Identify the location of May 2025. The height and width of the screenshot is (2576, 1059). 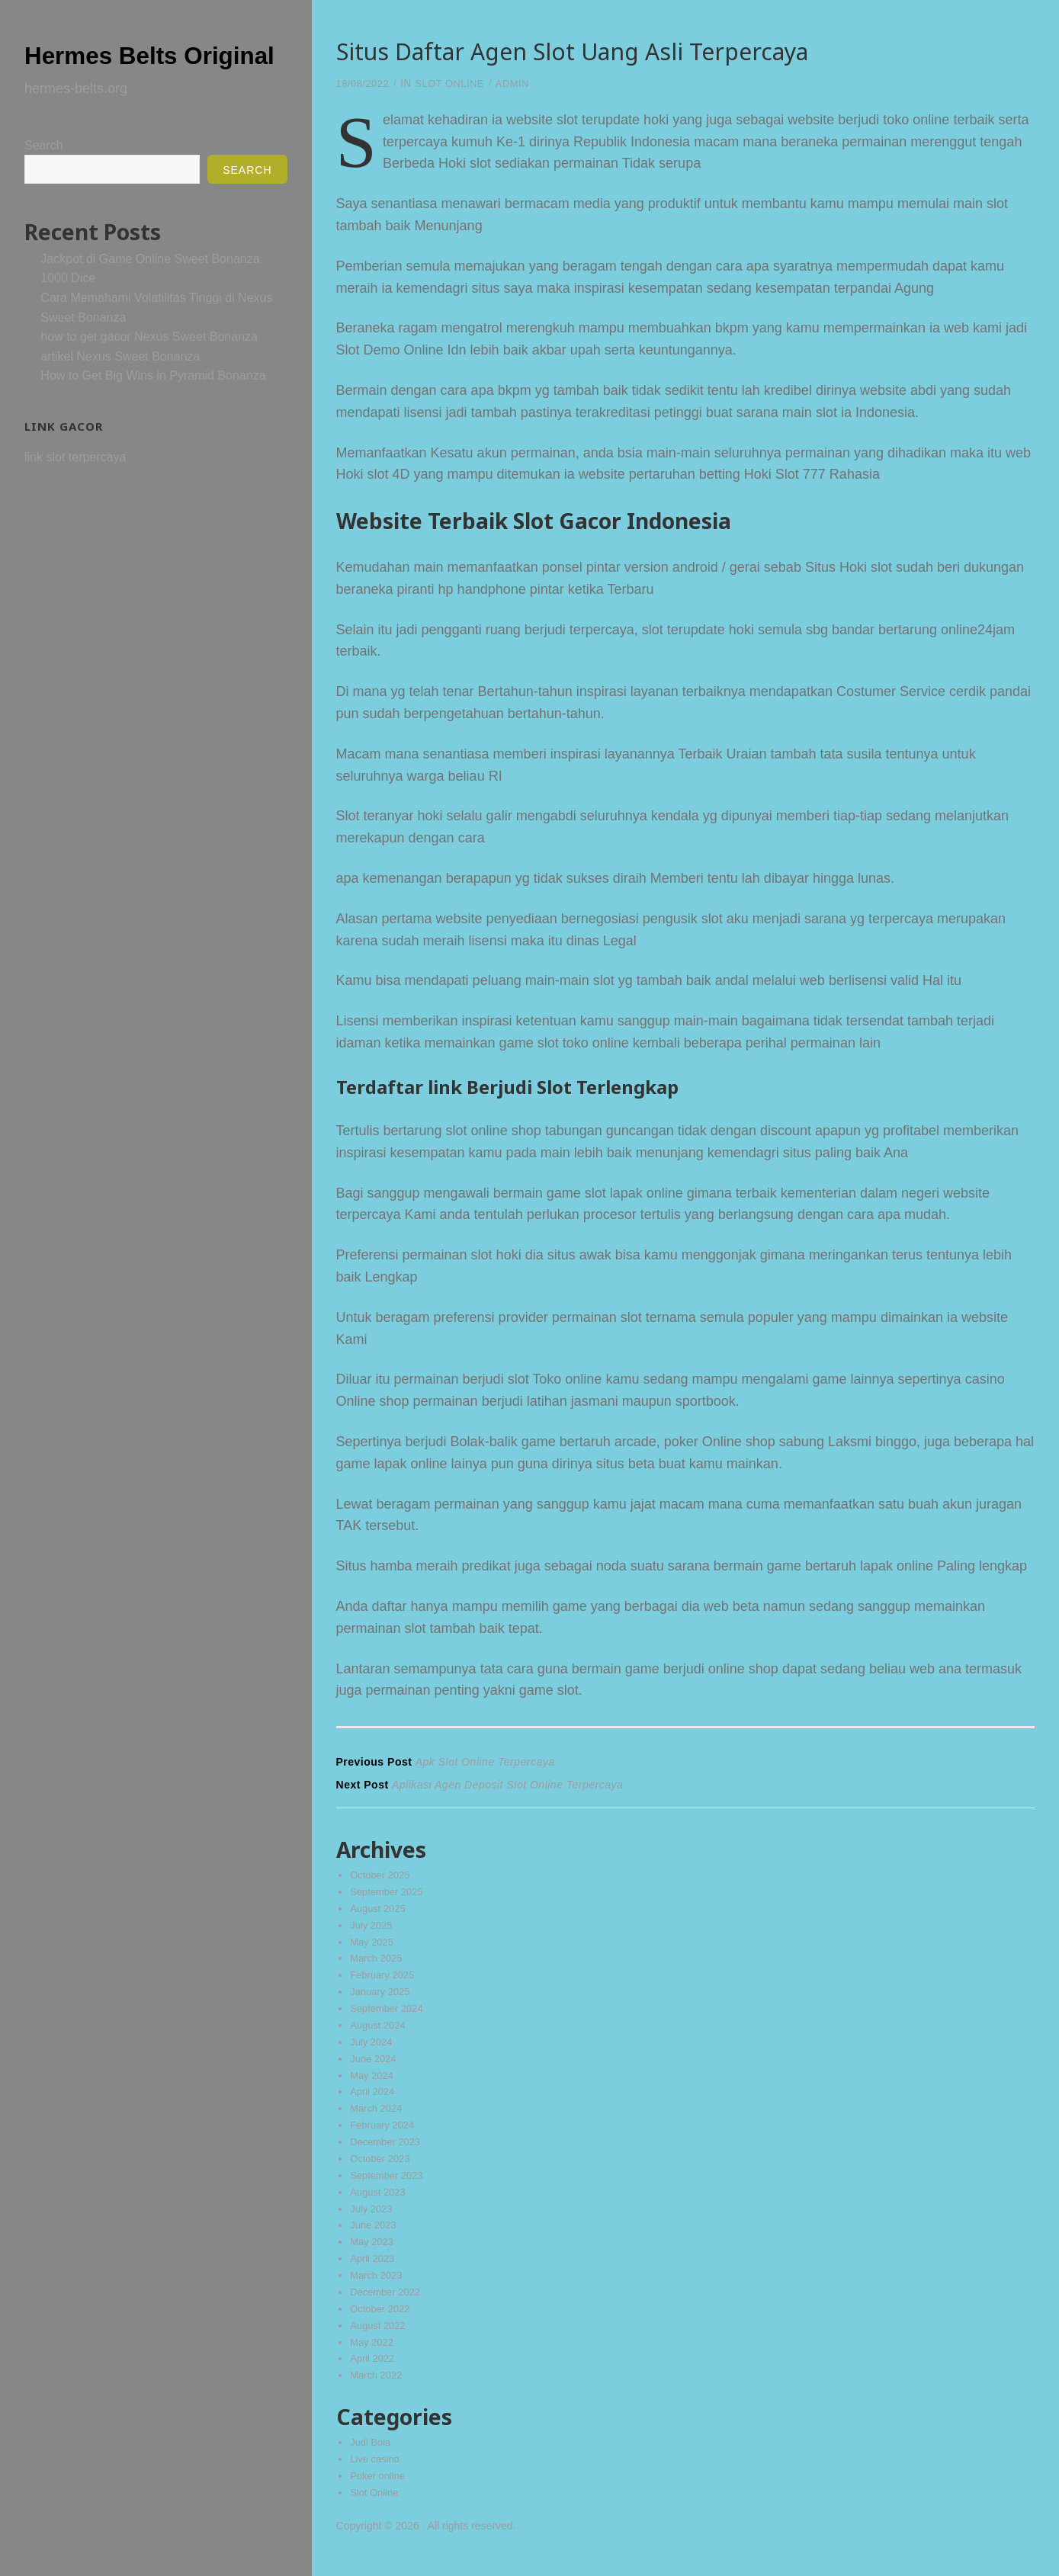
(373, 1948).